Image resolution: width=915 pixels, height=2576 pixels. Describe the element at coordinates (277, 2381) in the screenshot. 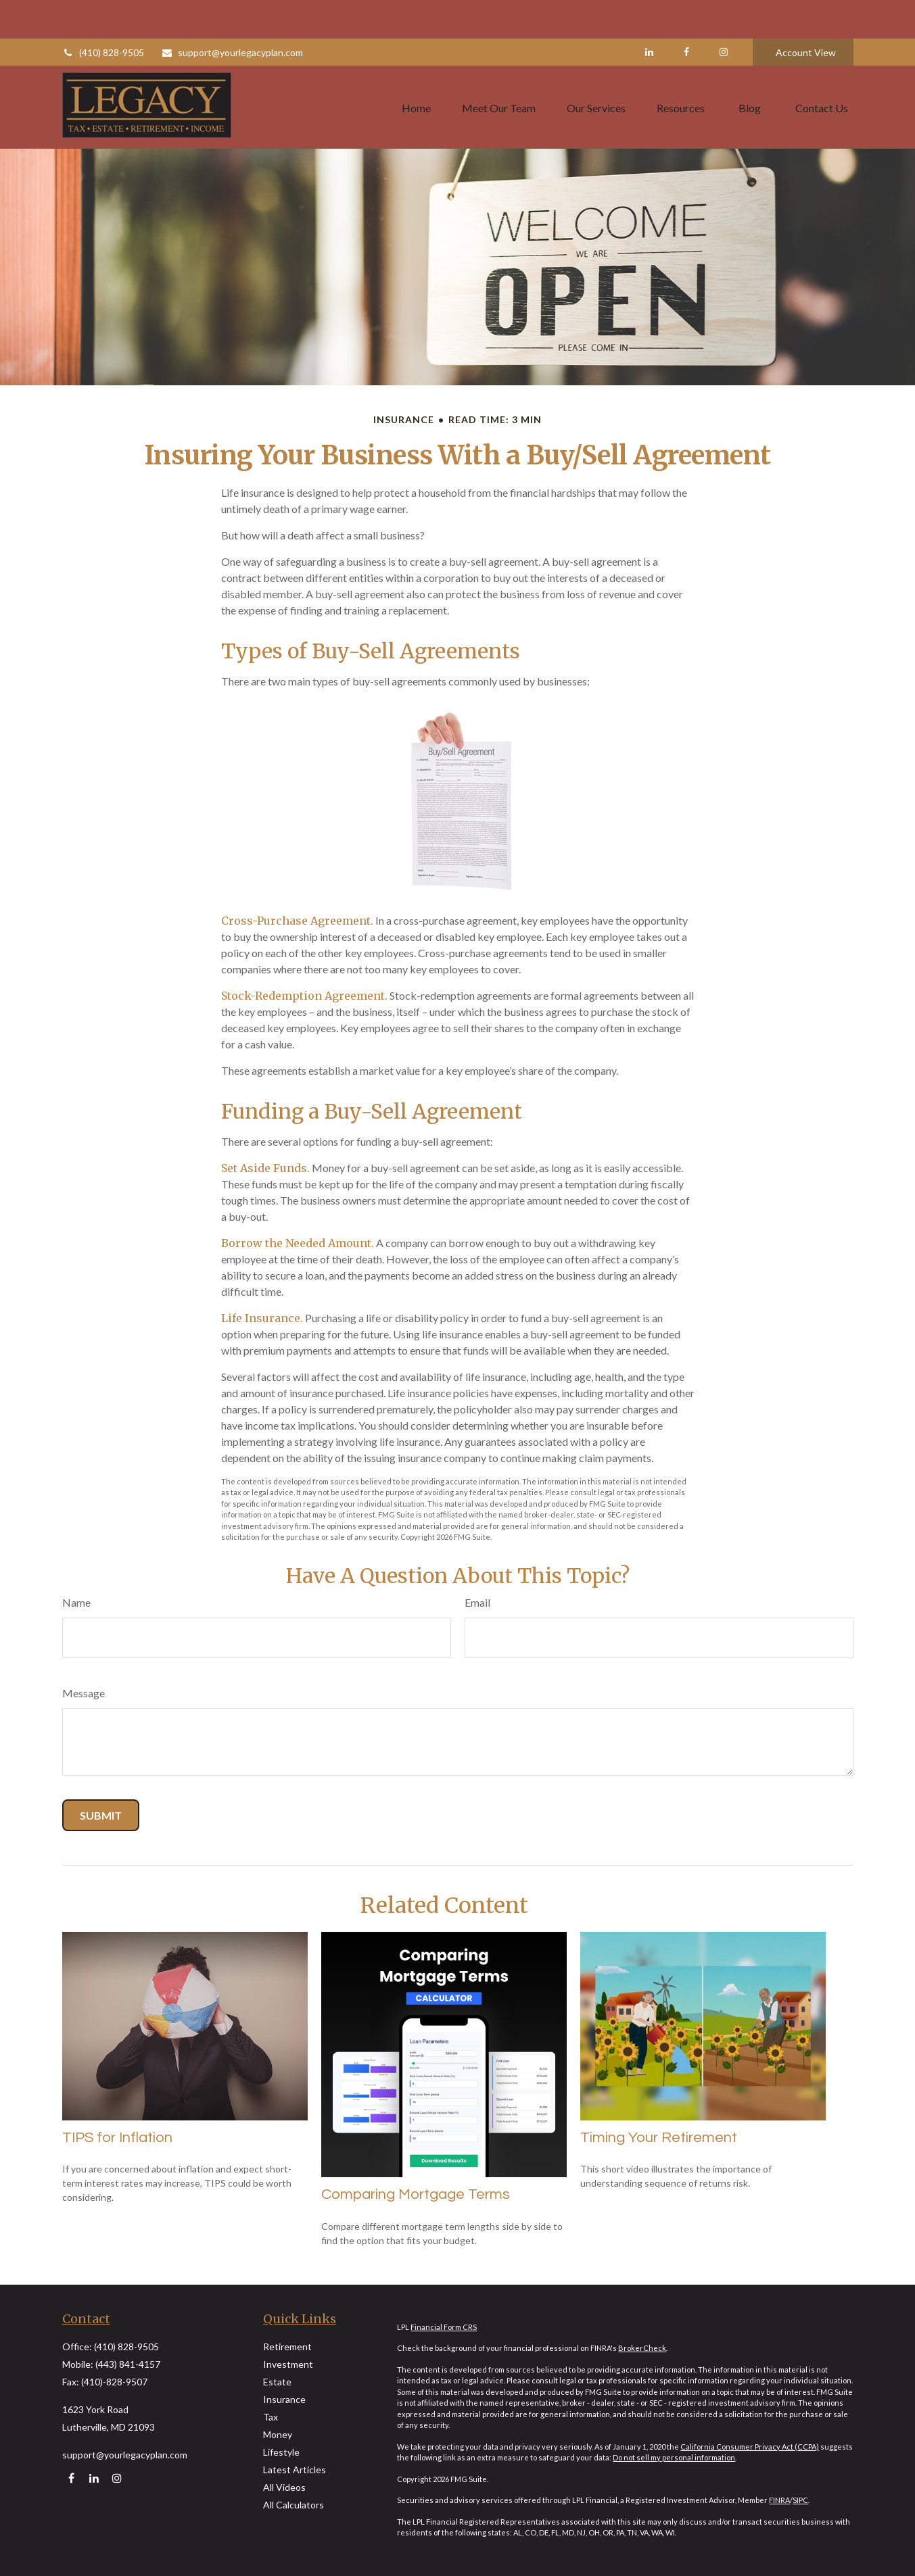

I see `Estate` at that location.